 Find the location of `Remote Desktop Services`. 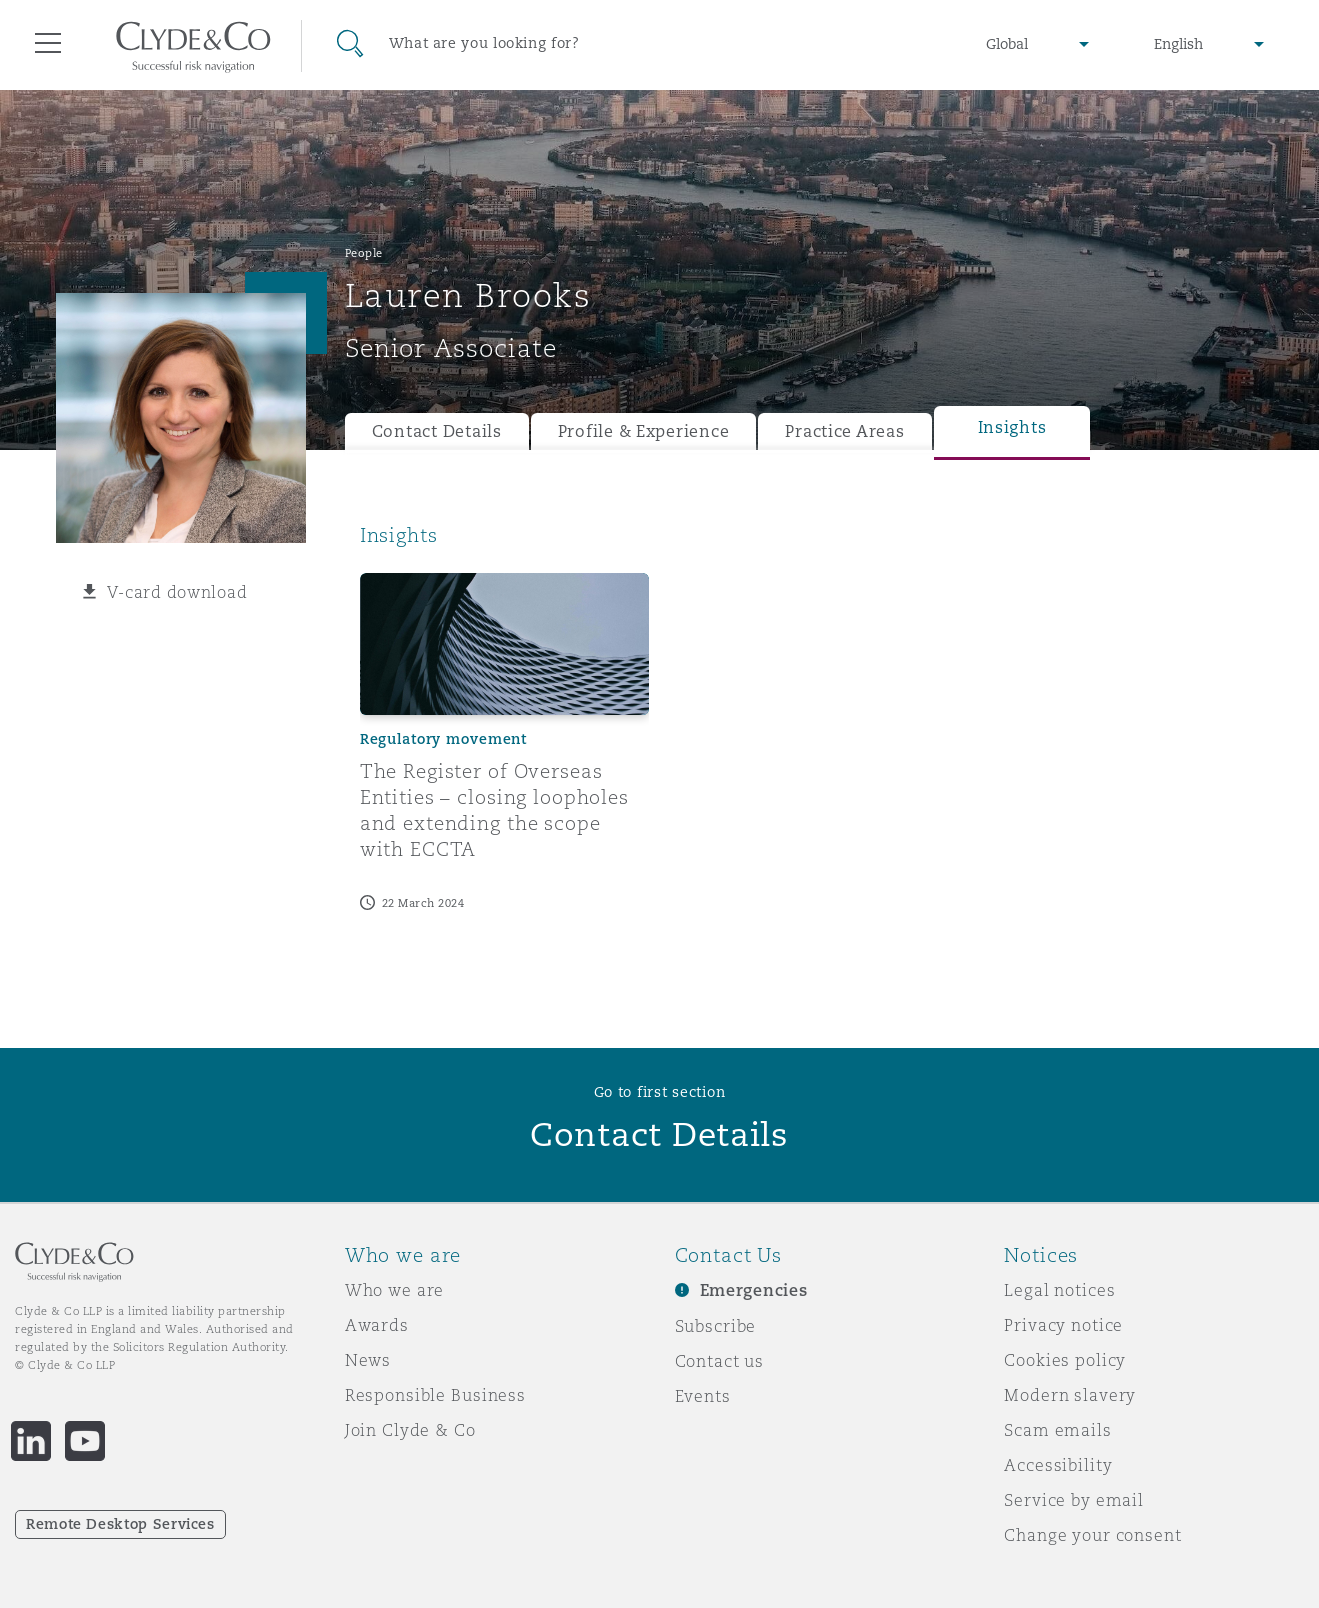

Remote Desktop Services is located at coordinates (120, 1524).